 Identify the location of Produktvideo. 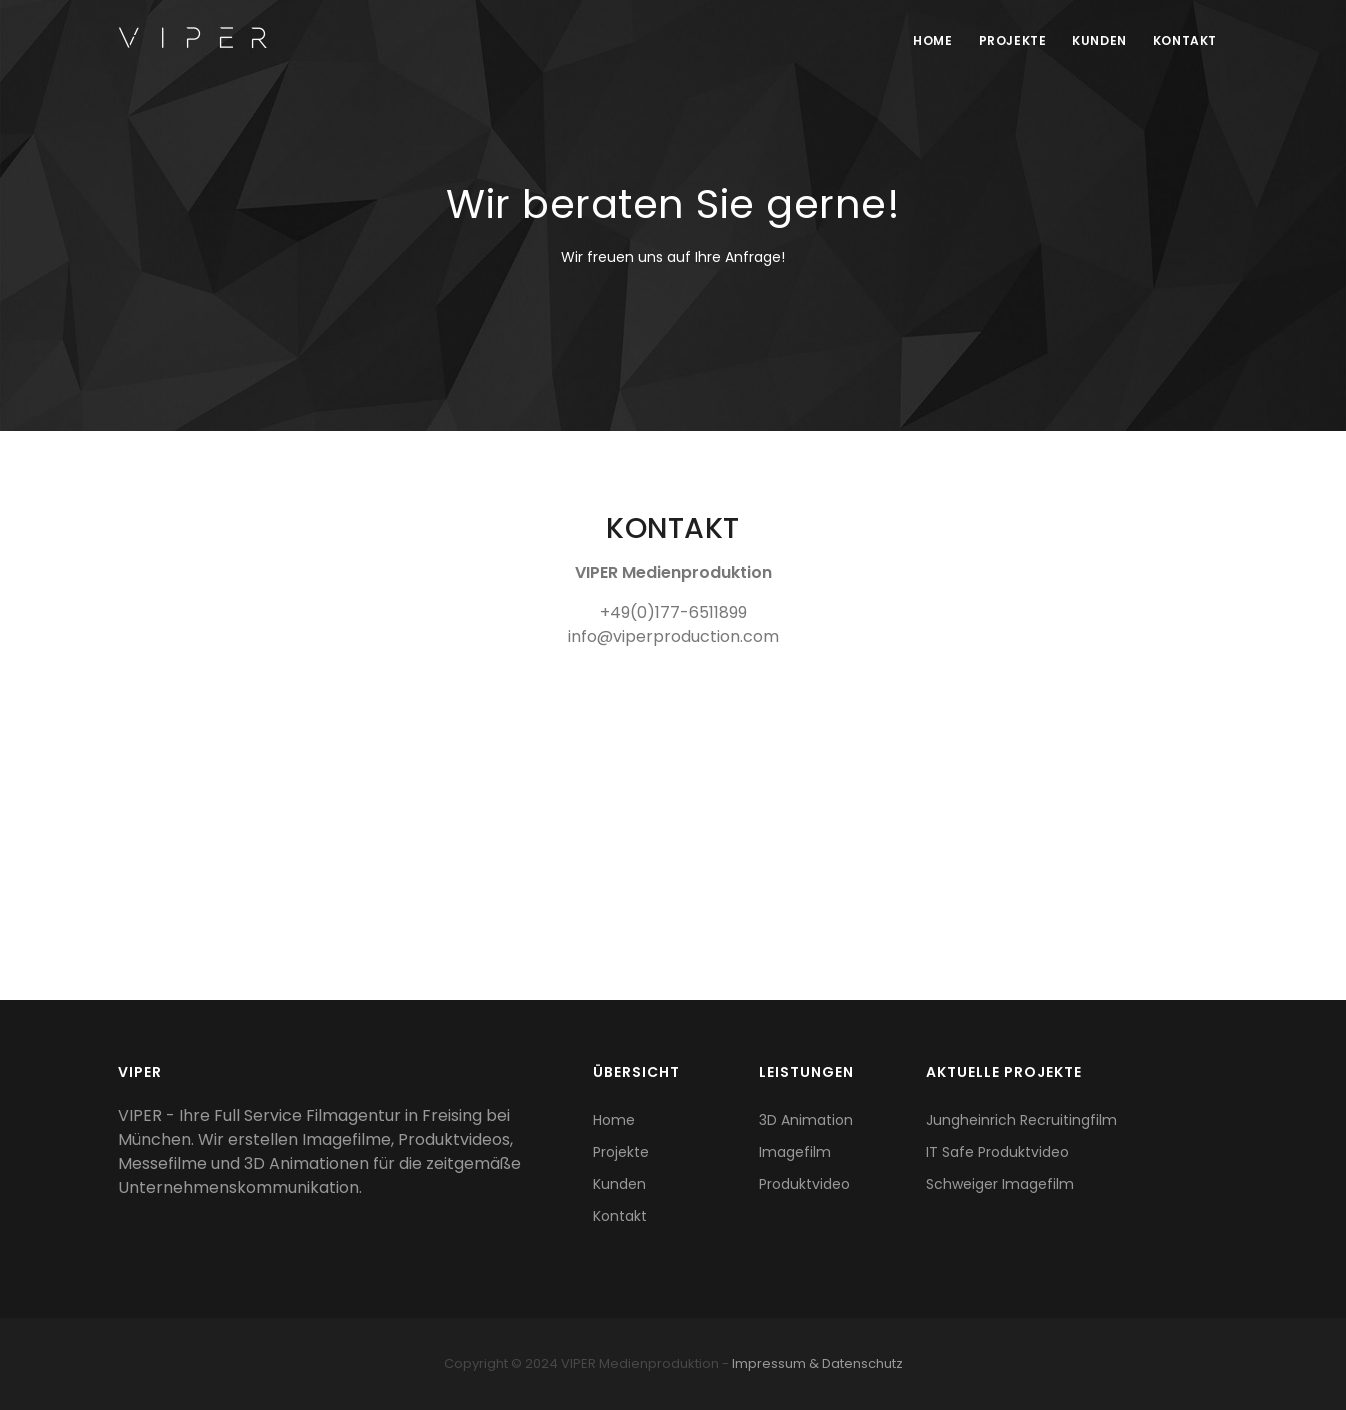
(804, 1184).